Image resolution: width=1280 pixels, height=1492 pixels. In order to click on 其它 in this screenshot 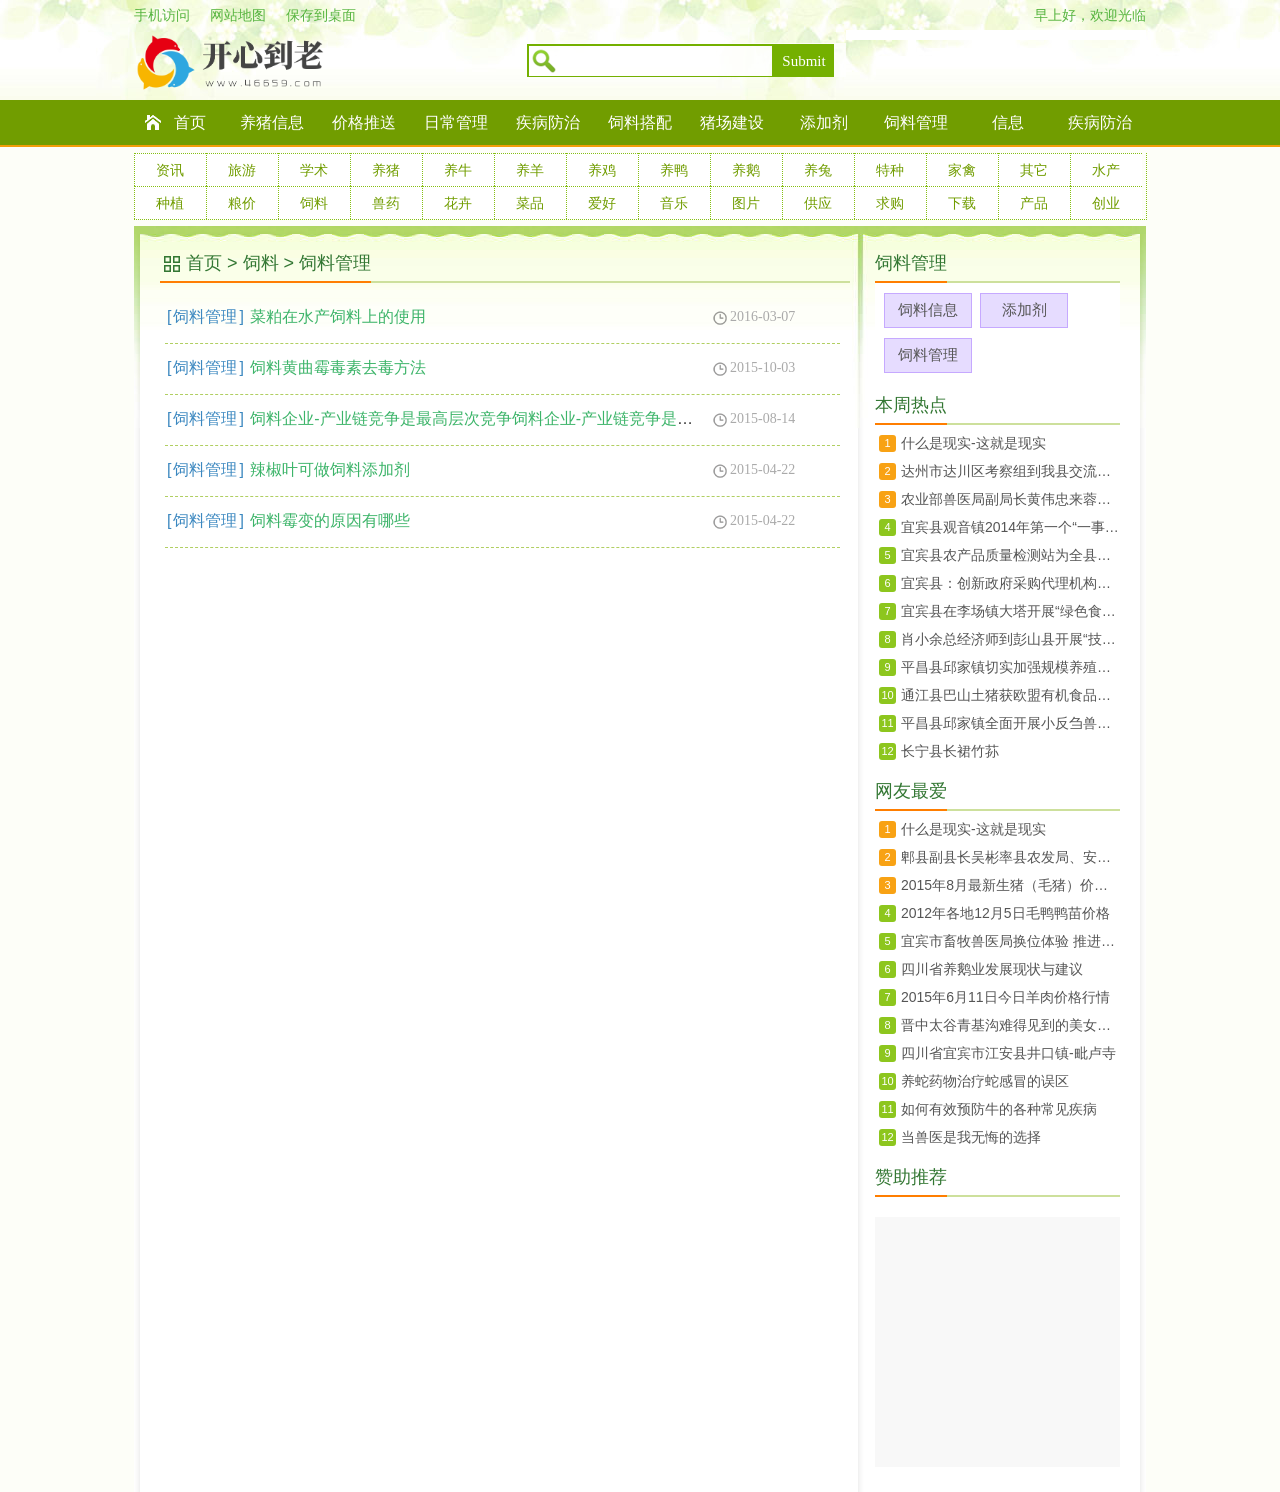, I will do `click(1034, 170)`.